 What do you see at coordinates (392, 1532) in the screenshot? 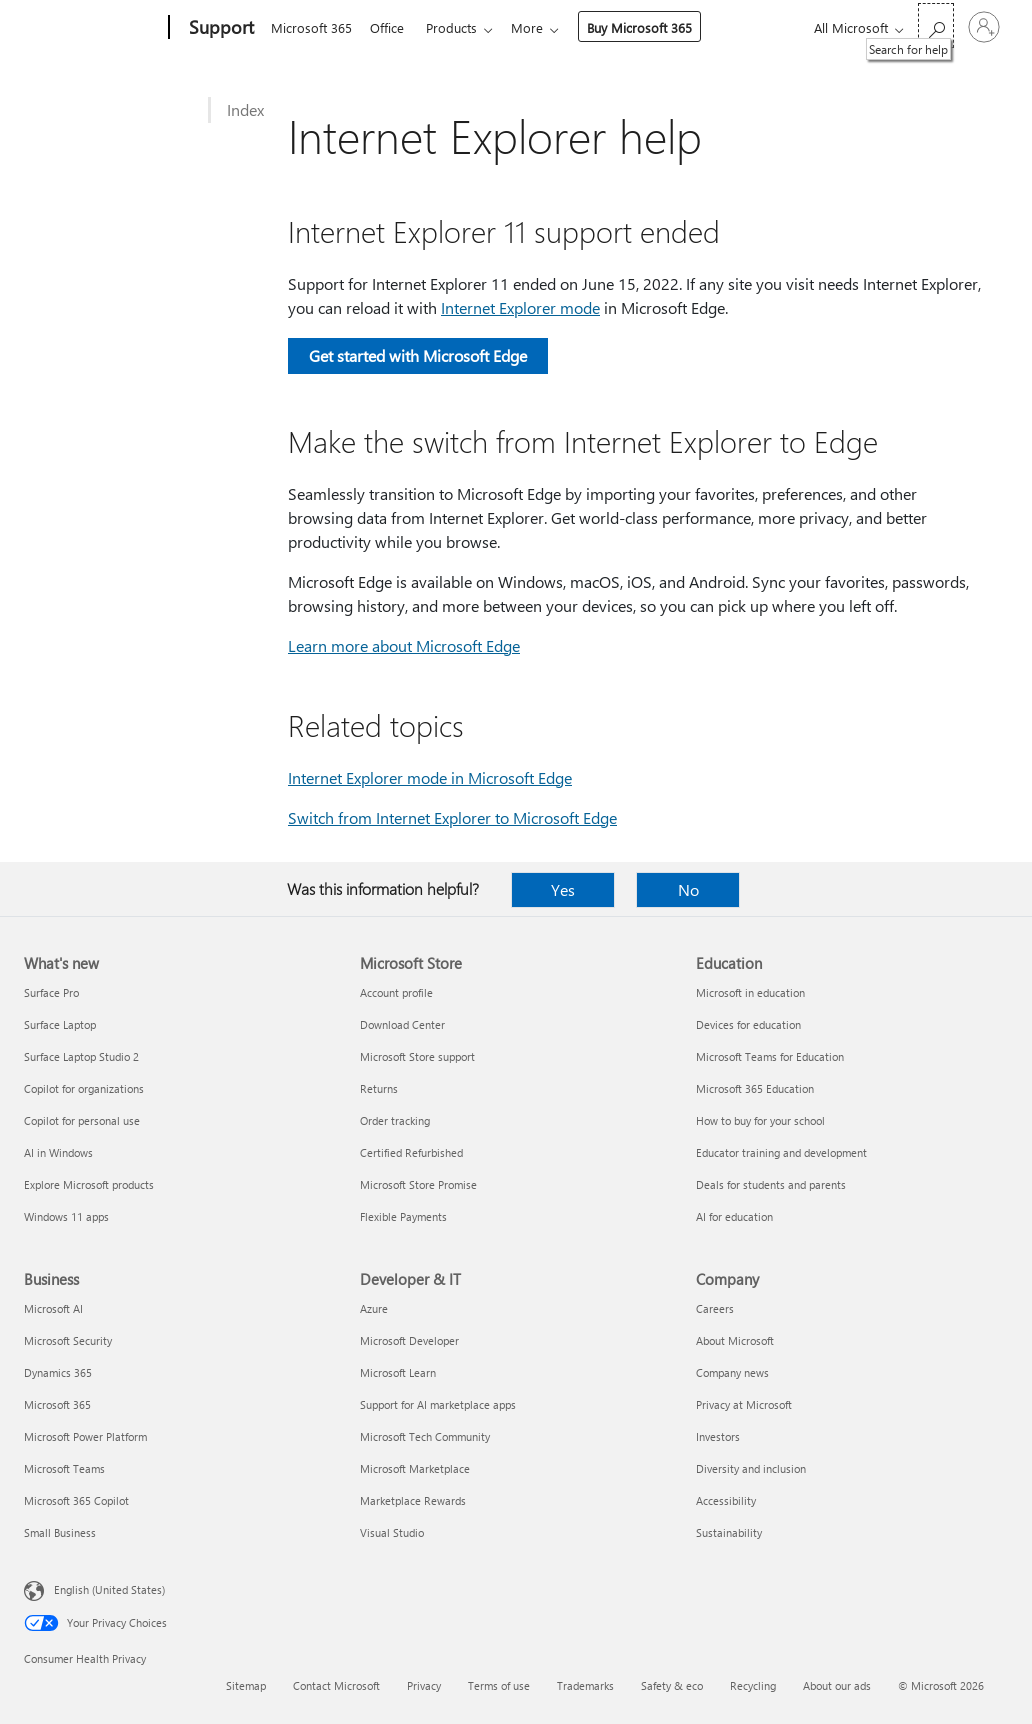
I see `Visual Studio [Visual Studio Developer & IT]` at bounding box center [392, 1532].